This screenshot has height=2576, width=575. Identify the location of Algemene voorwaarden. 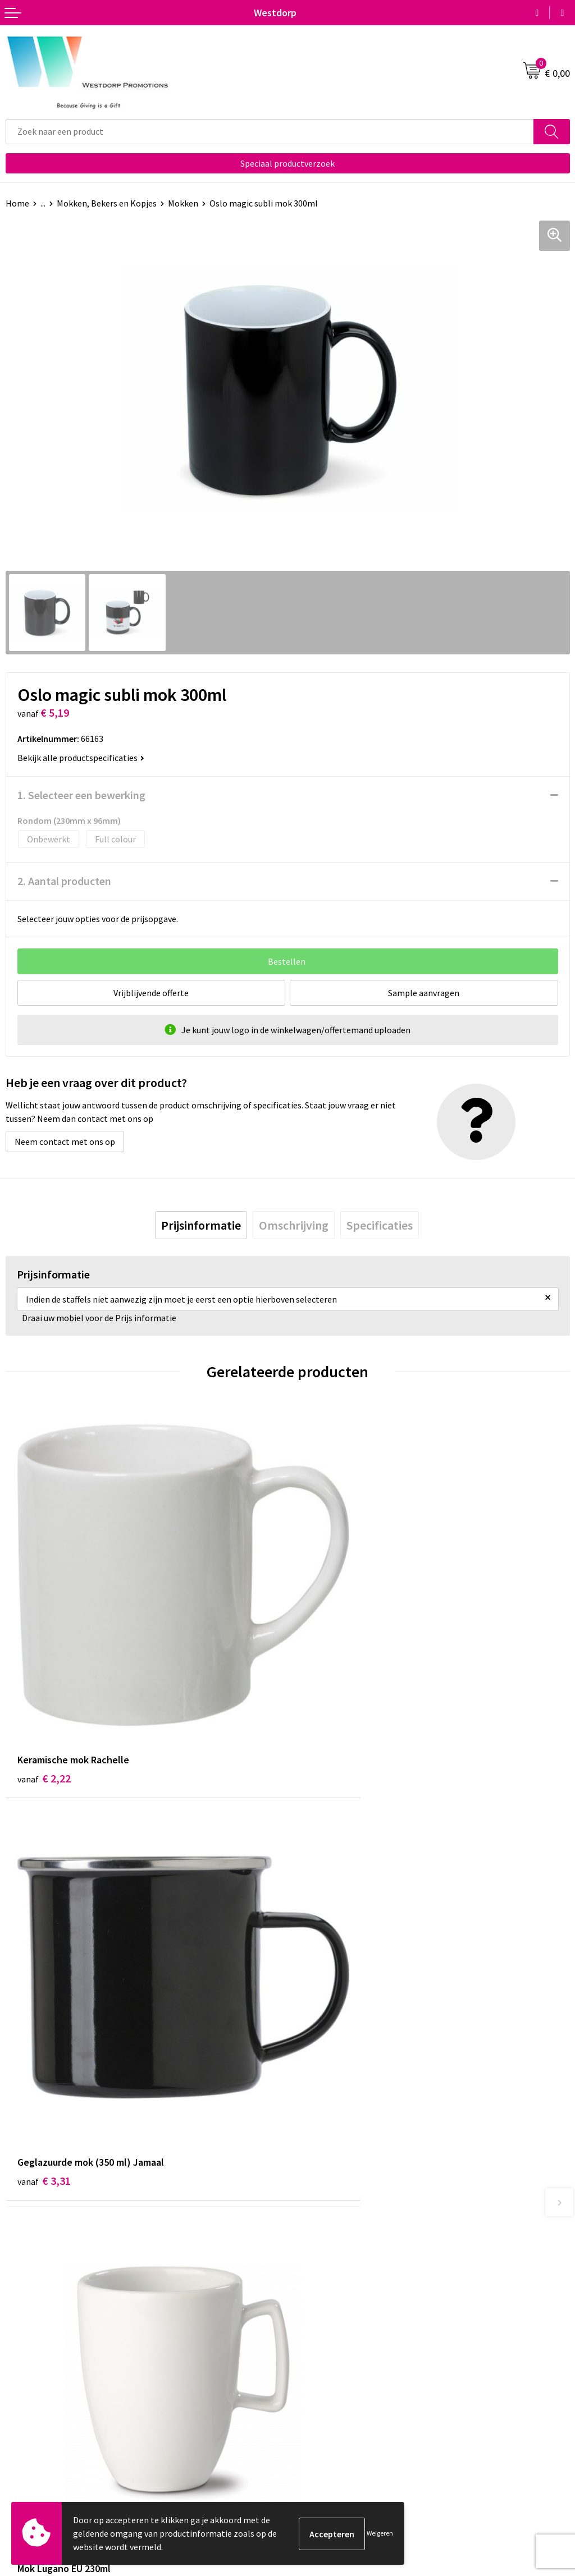
(338, 2409).